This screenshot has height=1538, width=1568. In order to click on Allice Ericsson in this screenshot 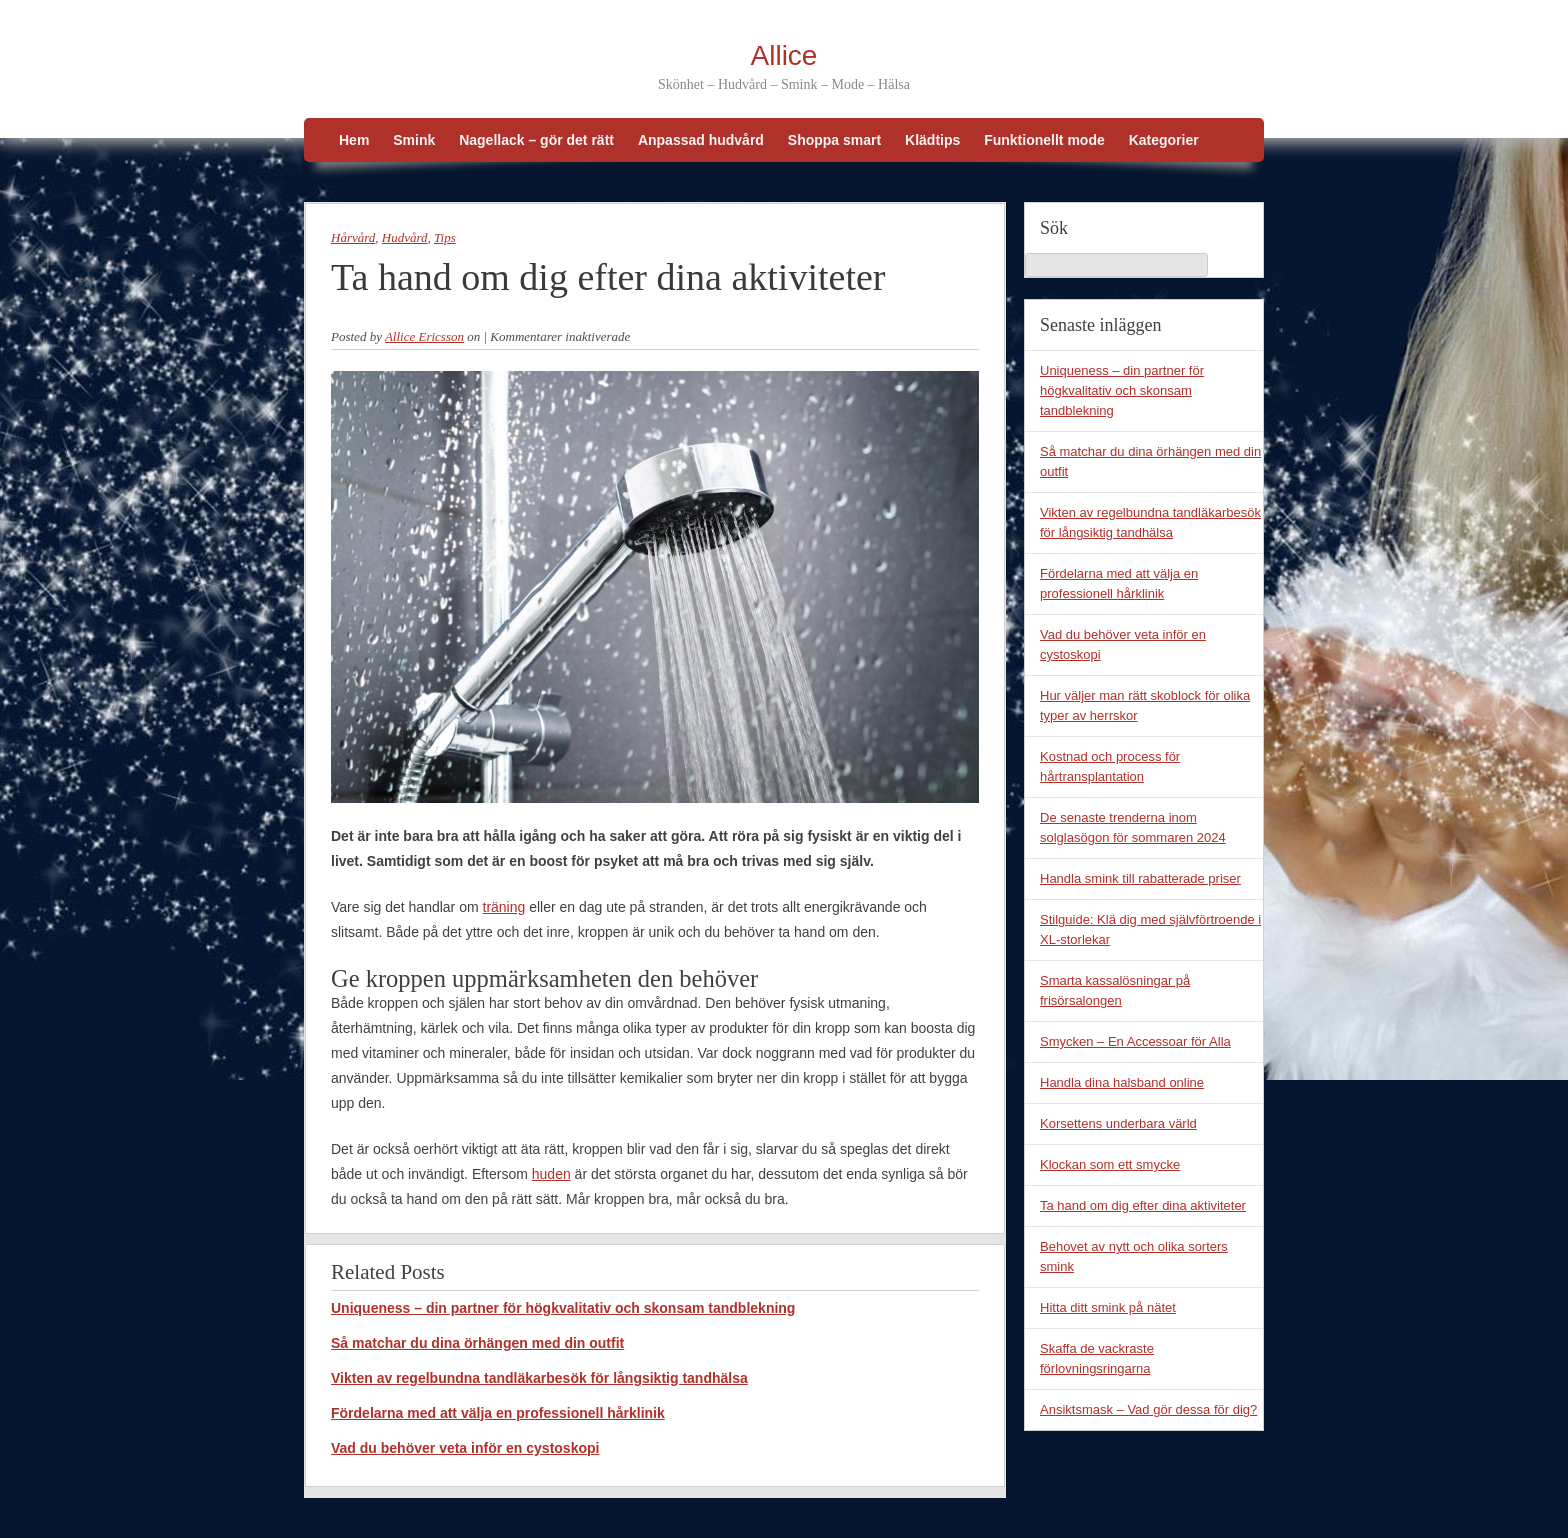, I will do `click(424, 336)`.